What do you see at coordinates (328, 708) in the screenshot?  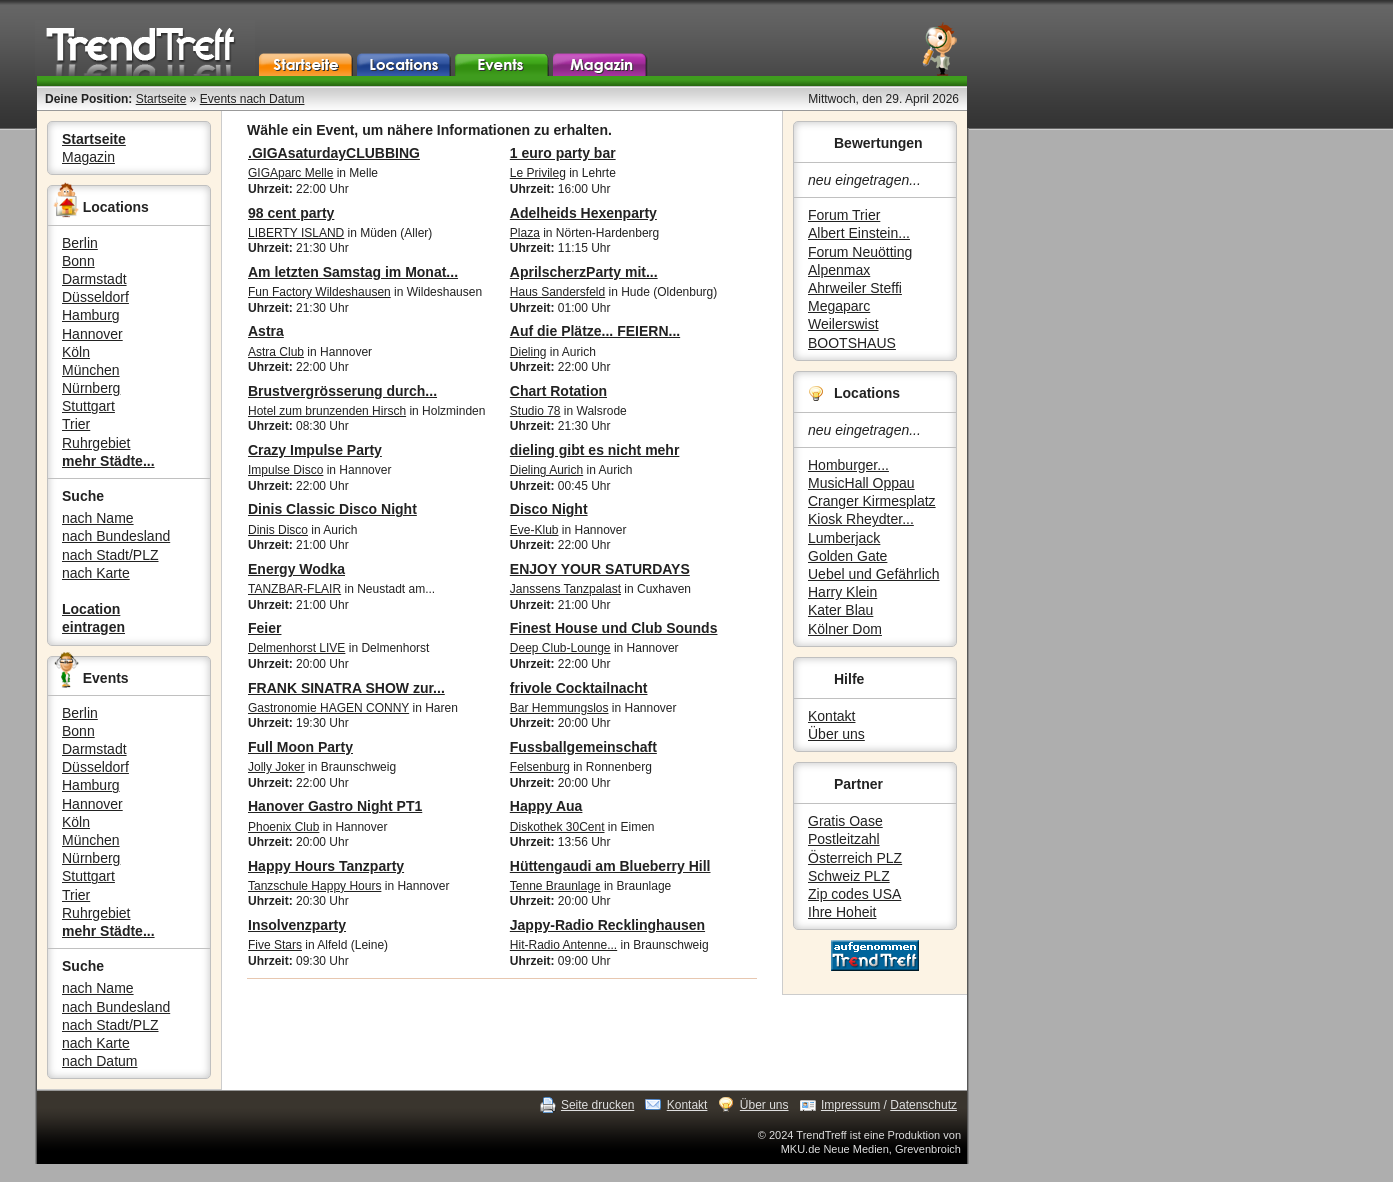 I see `Gastronomie HAGEN CONNY` at bounding box center [328, 708].